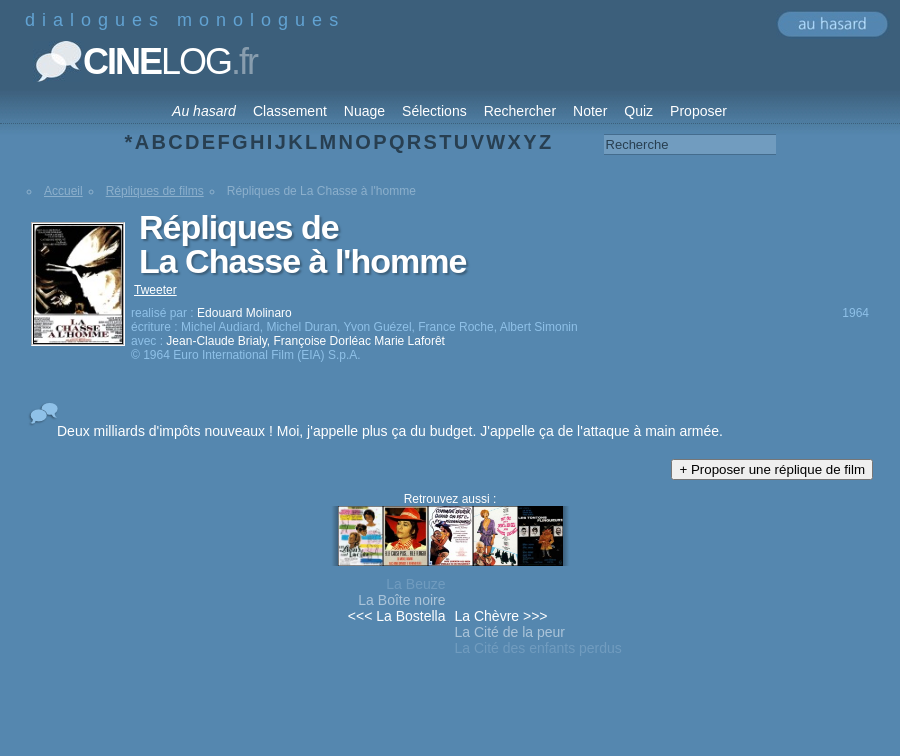  I want to click on Au hasard, so click(204, 111).